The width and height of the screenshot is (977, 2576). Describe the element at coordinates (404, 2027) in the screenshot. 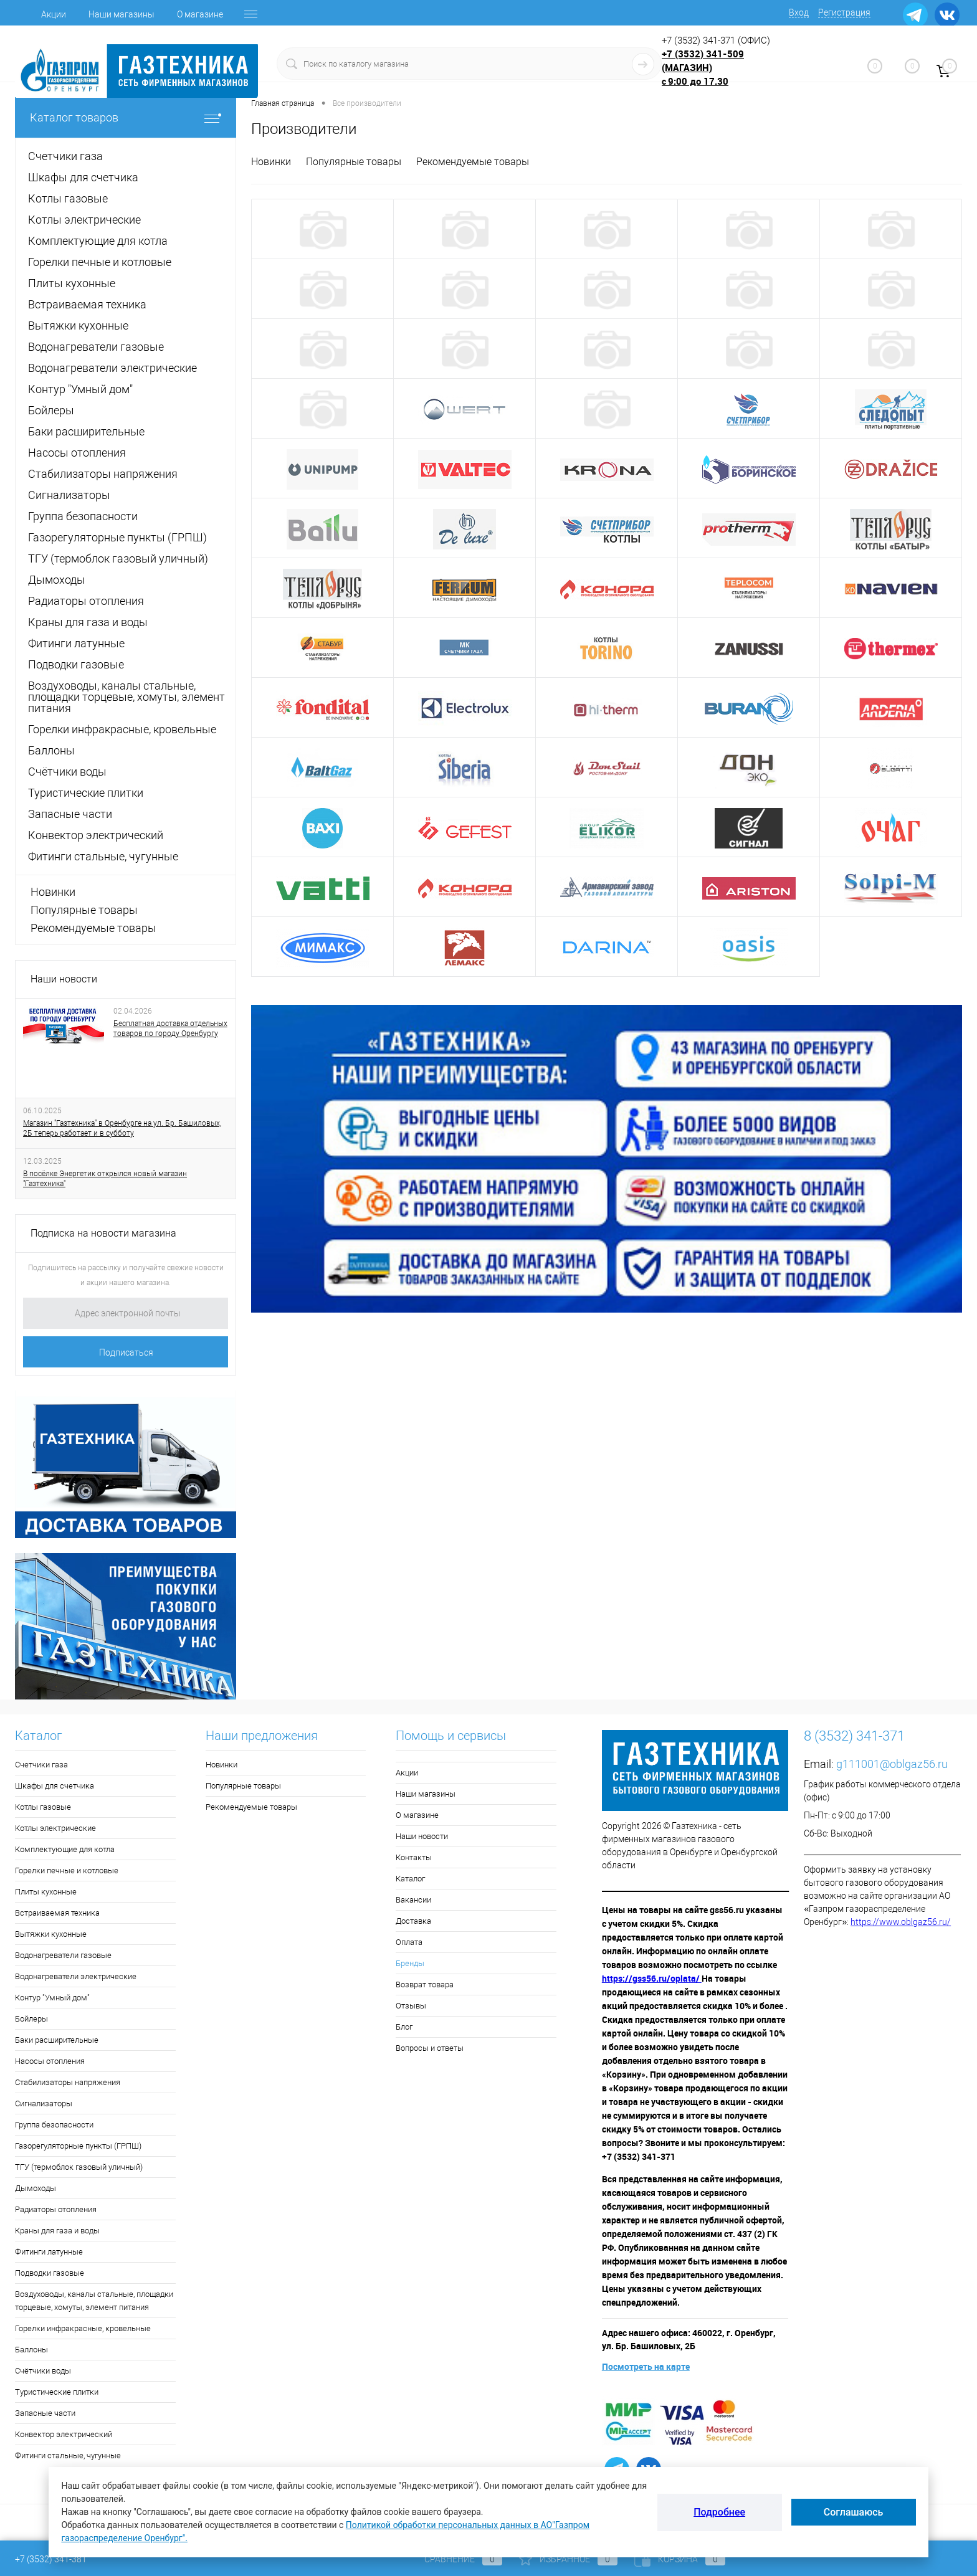

I see `Блог` at that location.